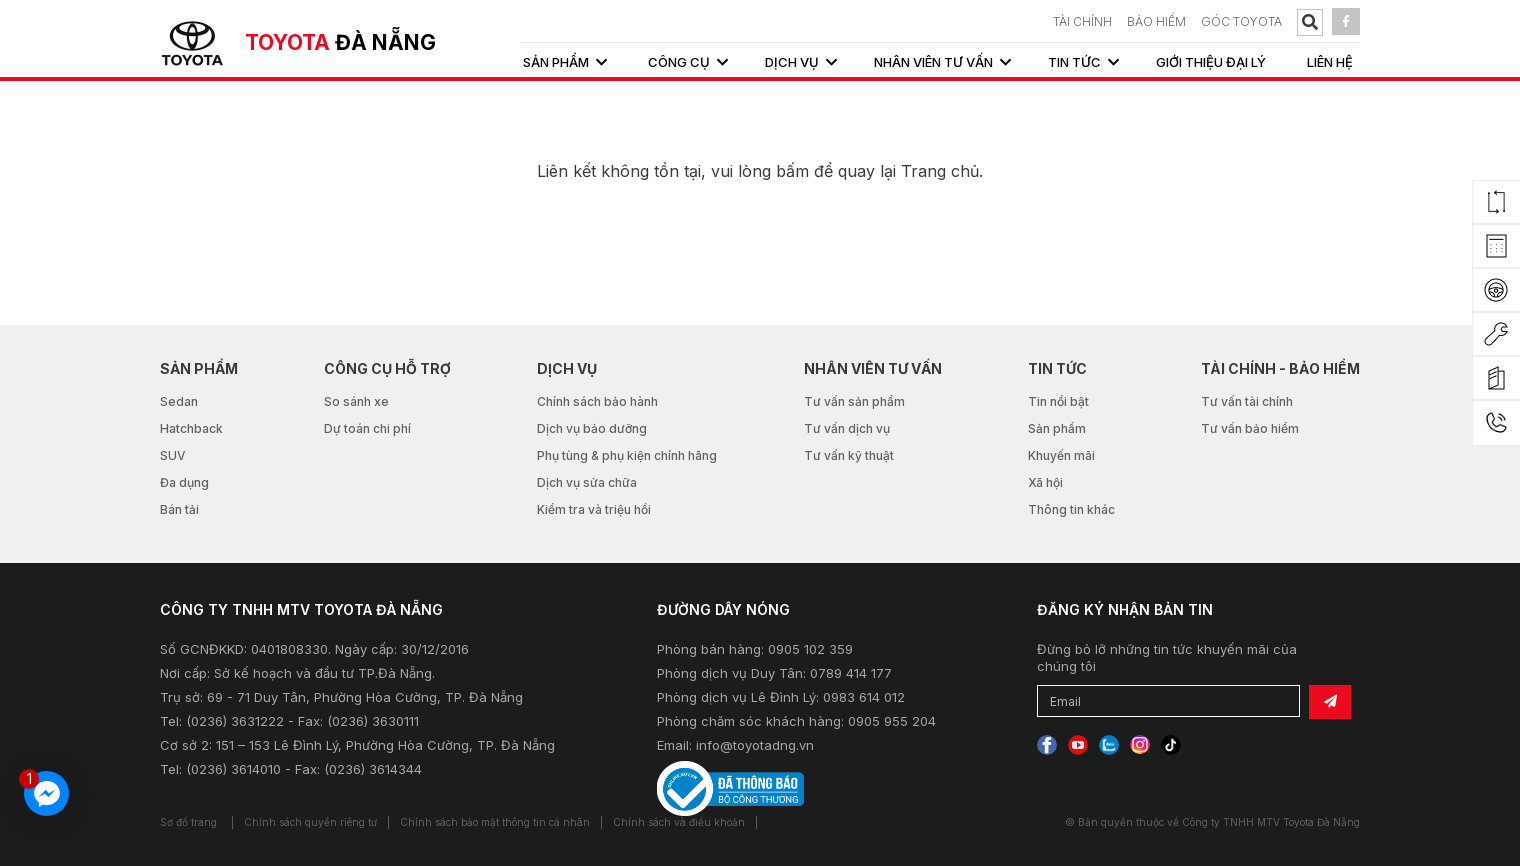  I want to click on Dịch vụ sửa chữa, so click(587, 482).